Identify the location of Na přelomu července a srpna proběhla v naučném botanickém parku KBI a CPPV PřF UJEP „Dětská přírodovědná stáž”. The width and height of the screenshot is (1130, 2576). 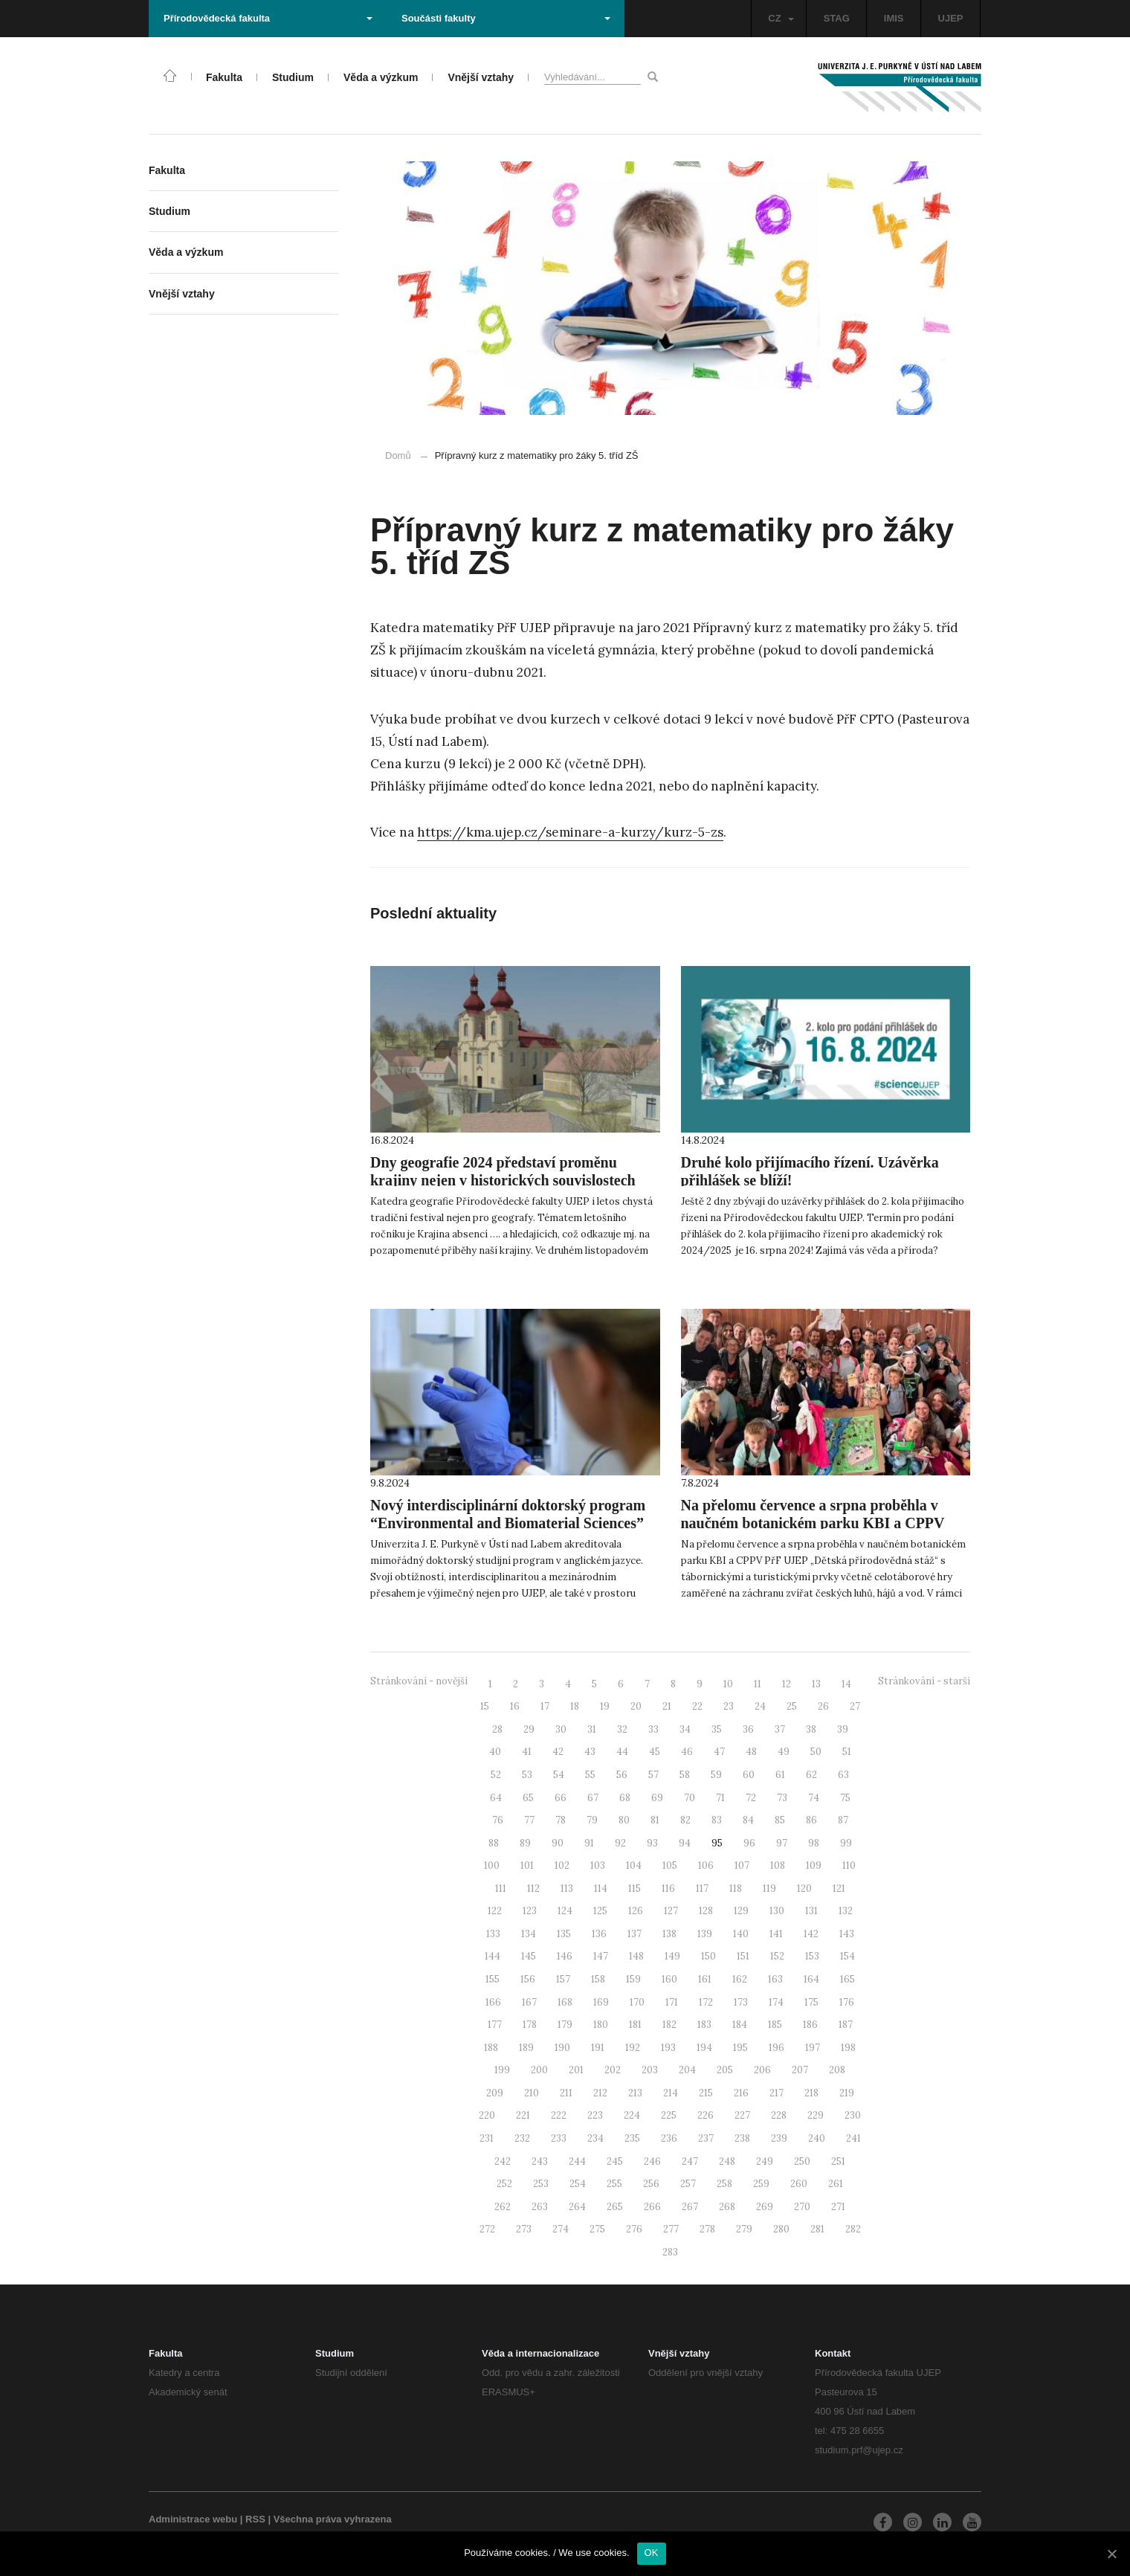
(813, 1523).